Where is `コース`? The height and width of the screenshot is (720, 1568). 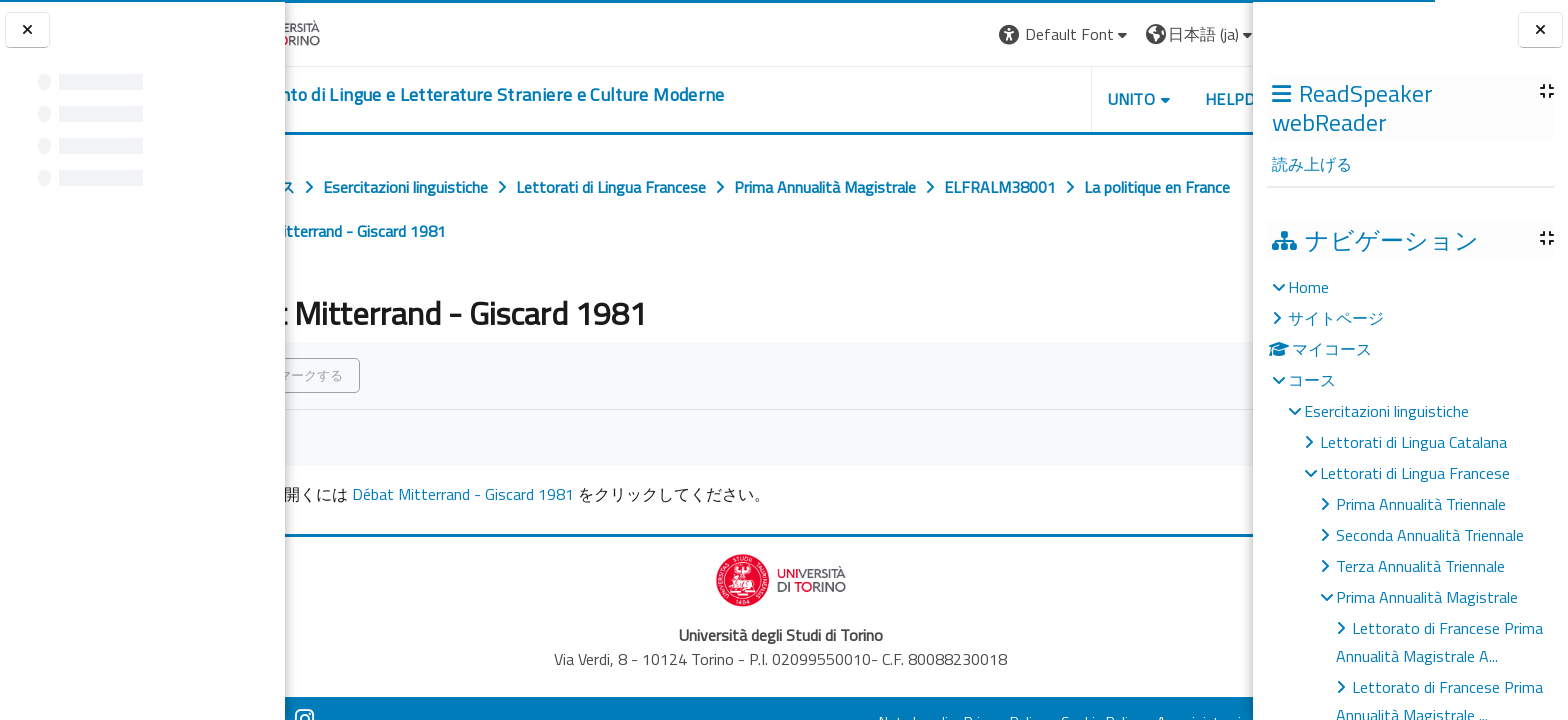
コース is located at coordinates (1312, 380).